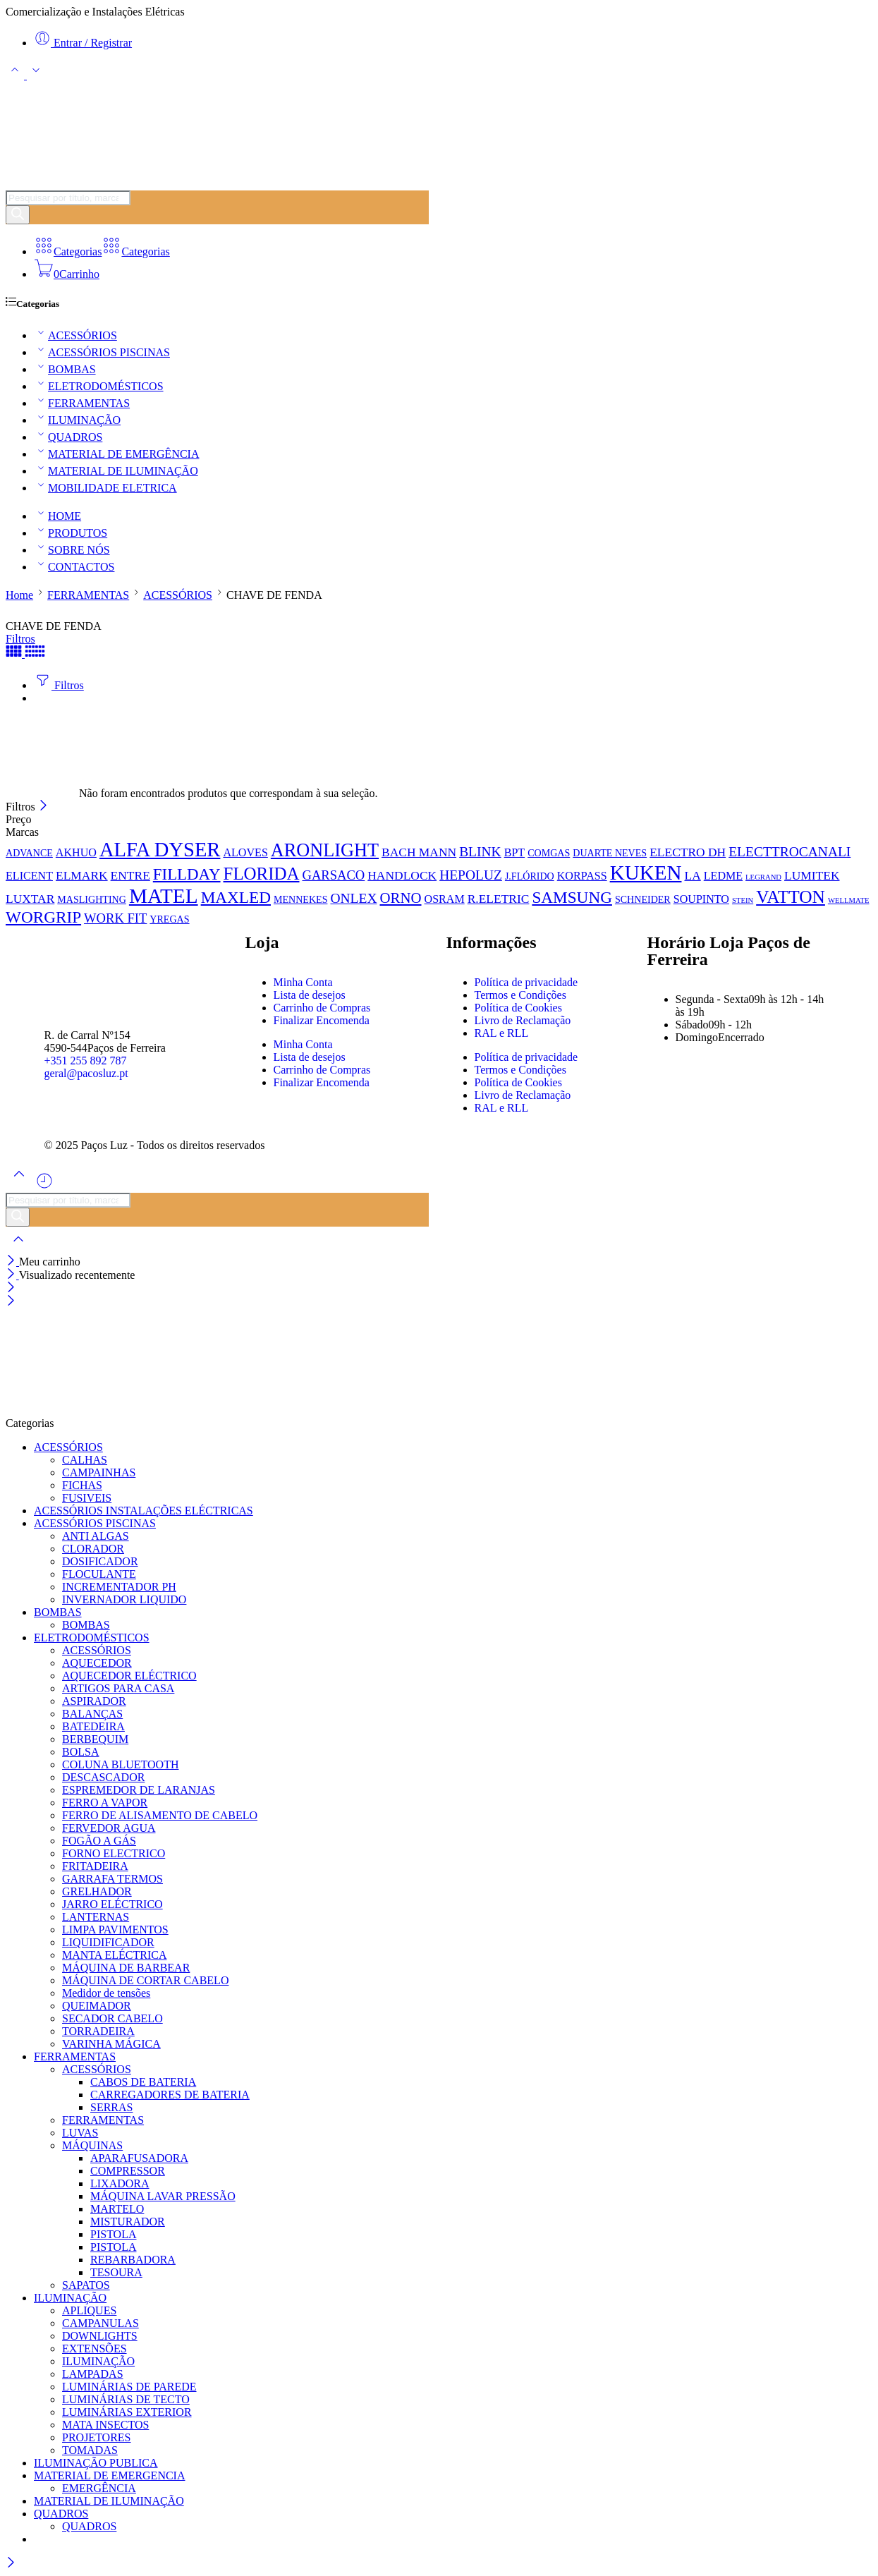  What do you see at coordinates (480, 851) in the screenshot?
I see `BLINK [BLINK (5 produtos)]` at bounding box center [480, 851].